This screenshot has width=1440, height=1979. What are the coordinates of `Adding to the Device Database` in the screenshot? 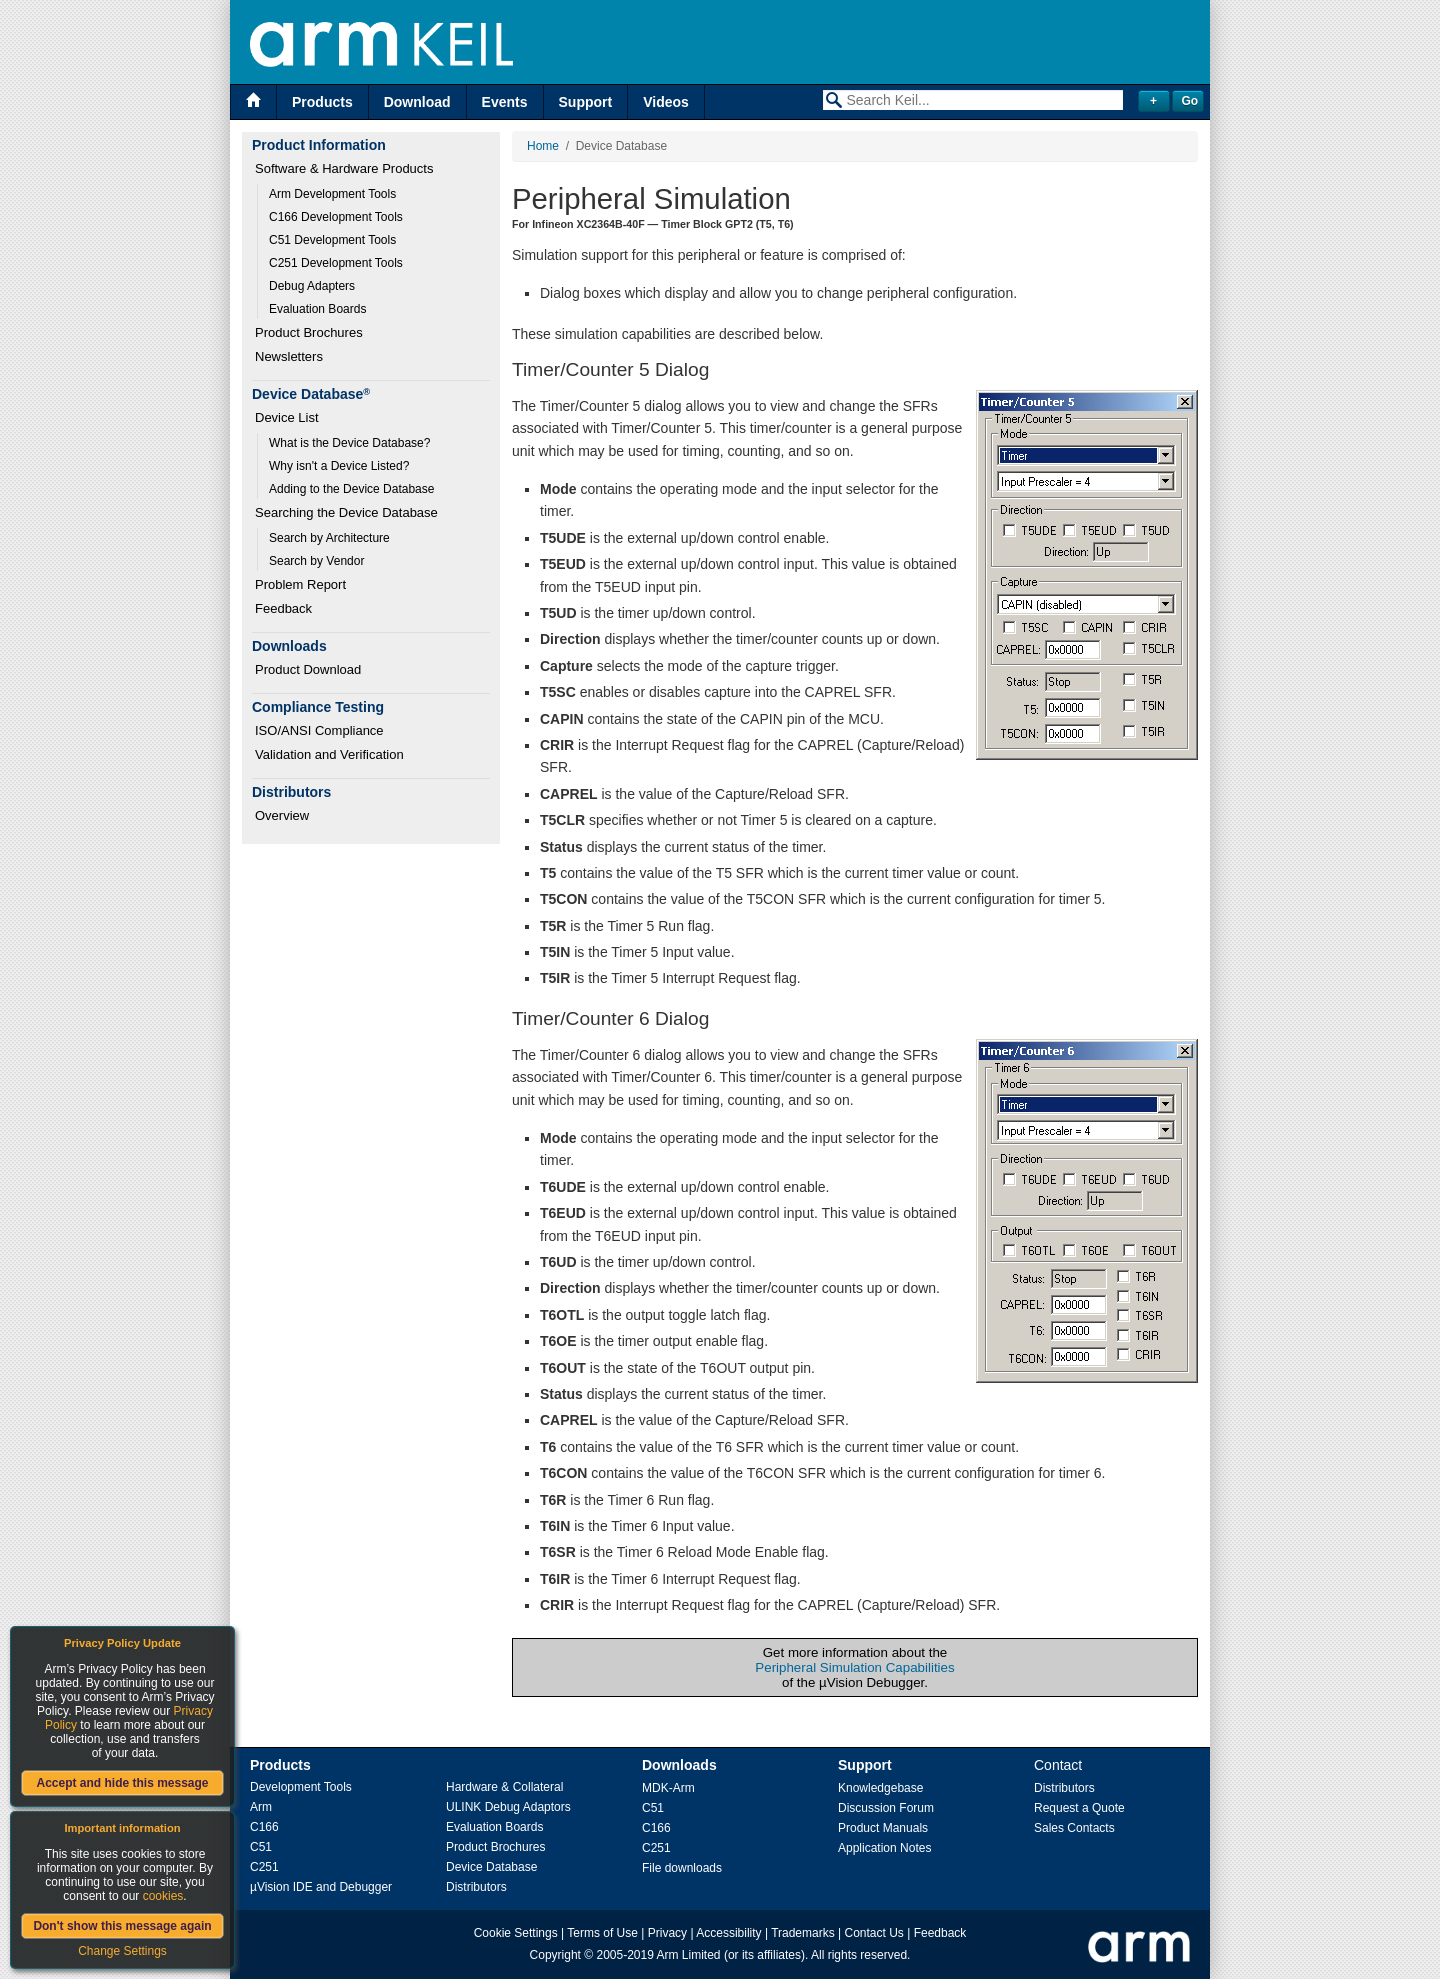 It's located at (351, 489).